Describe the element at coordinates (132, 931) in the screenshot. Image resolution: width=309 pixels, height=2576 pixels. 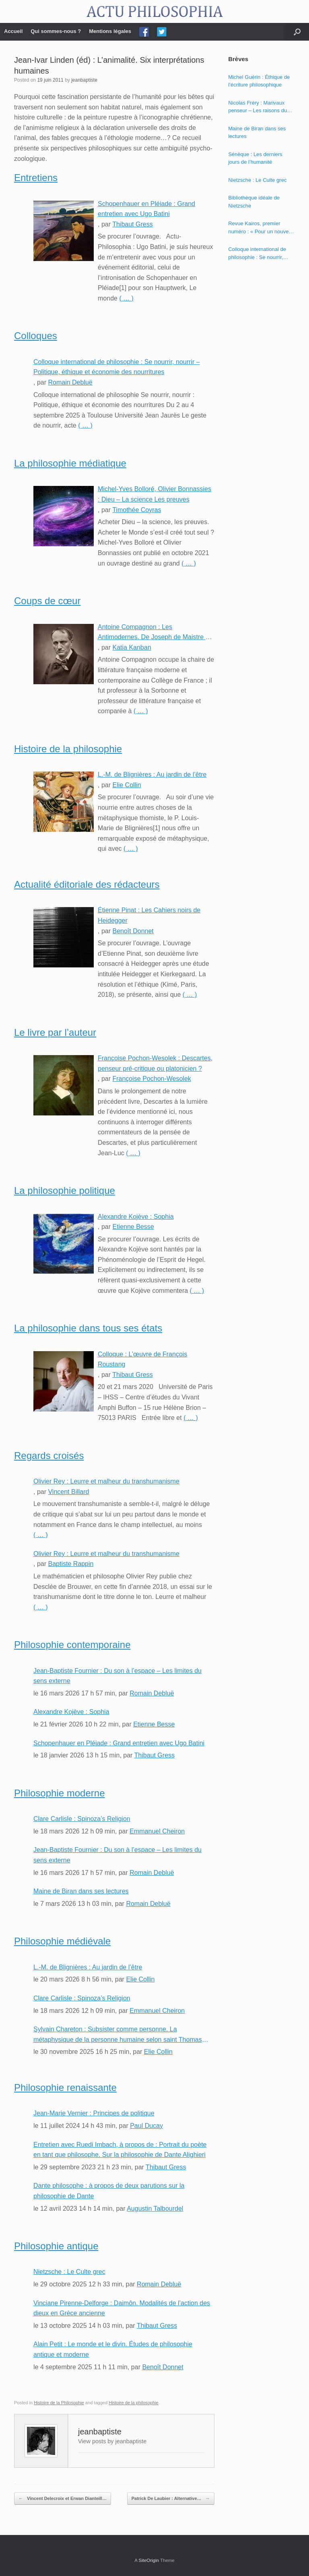
I see `Benoît Donnet` at that location.